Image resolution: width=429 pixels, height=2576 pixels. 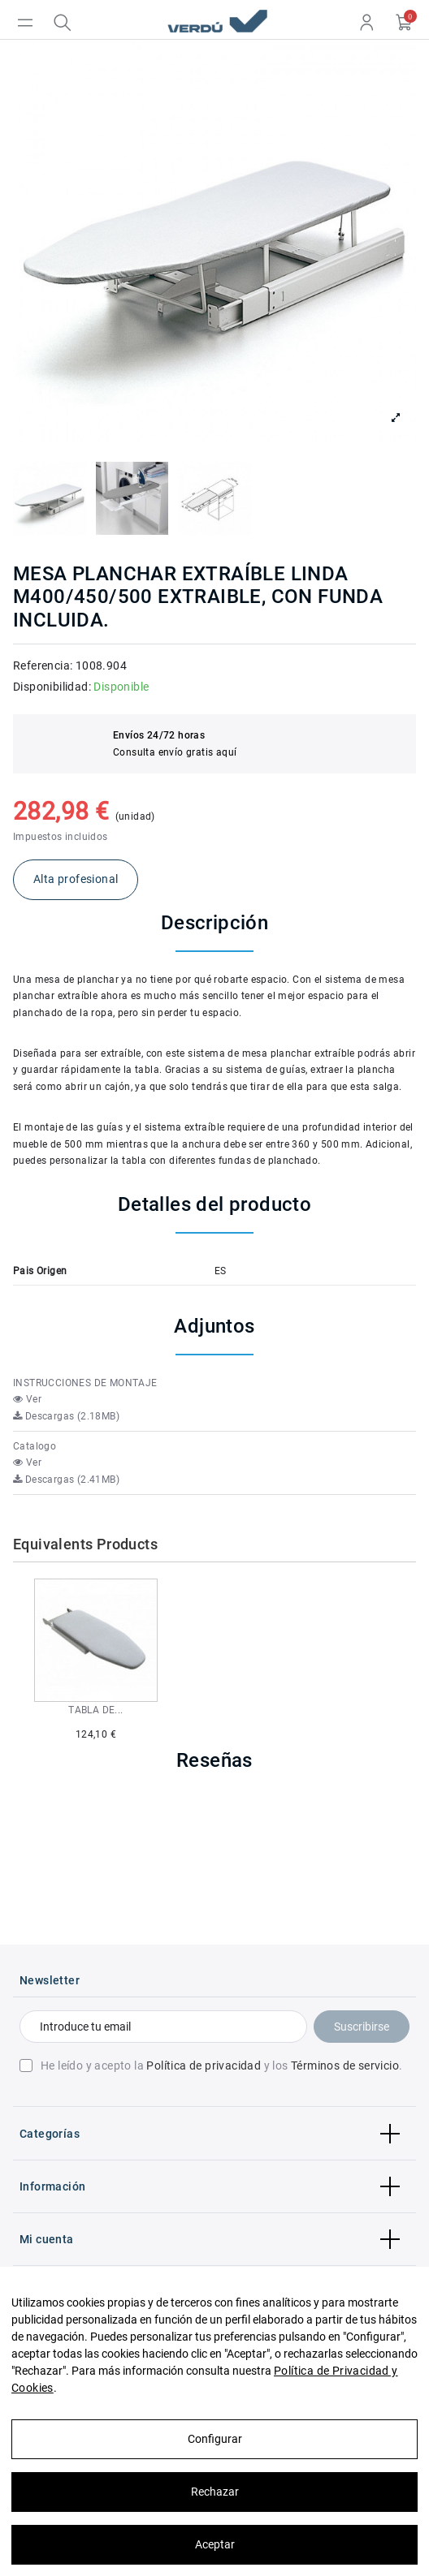 What do you see at coordinates (75, 878) in the screenshot?
I see `Alta profesional` at bounding box center [75, 878].